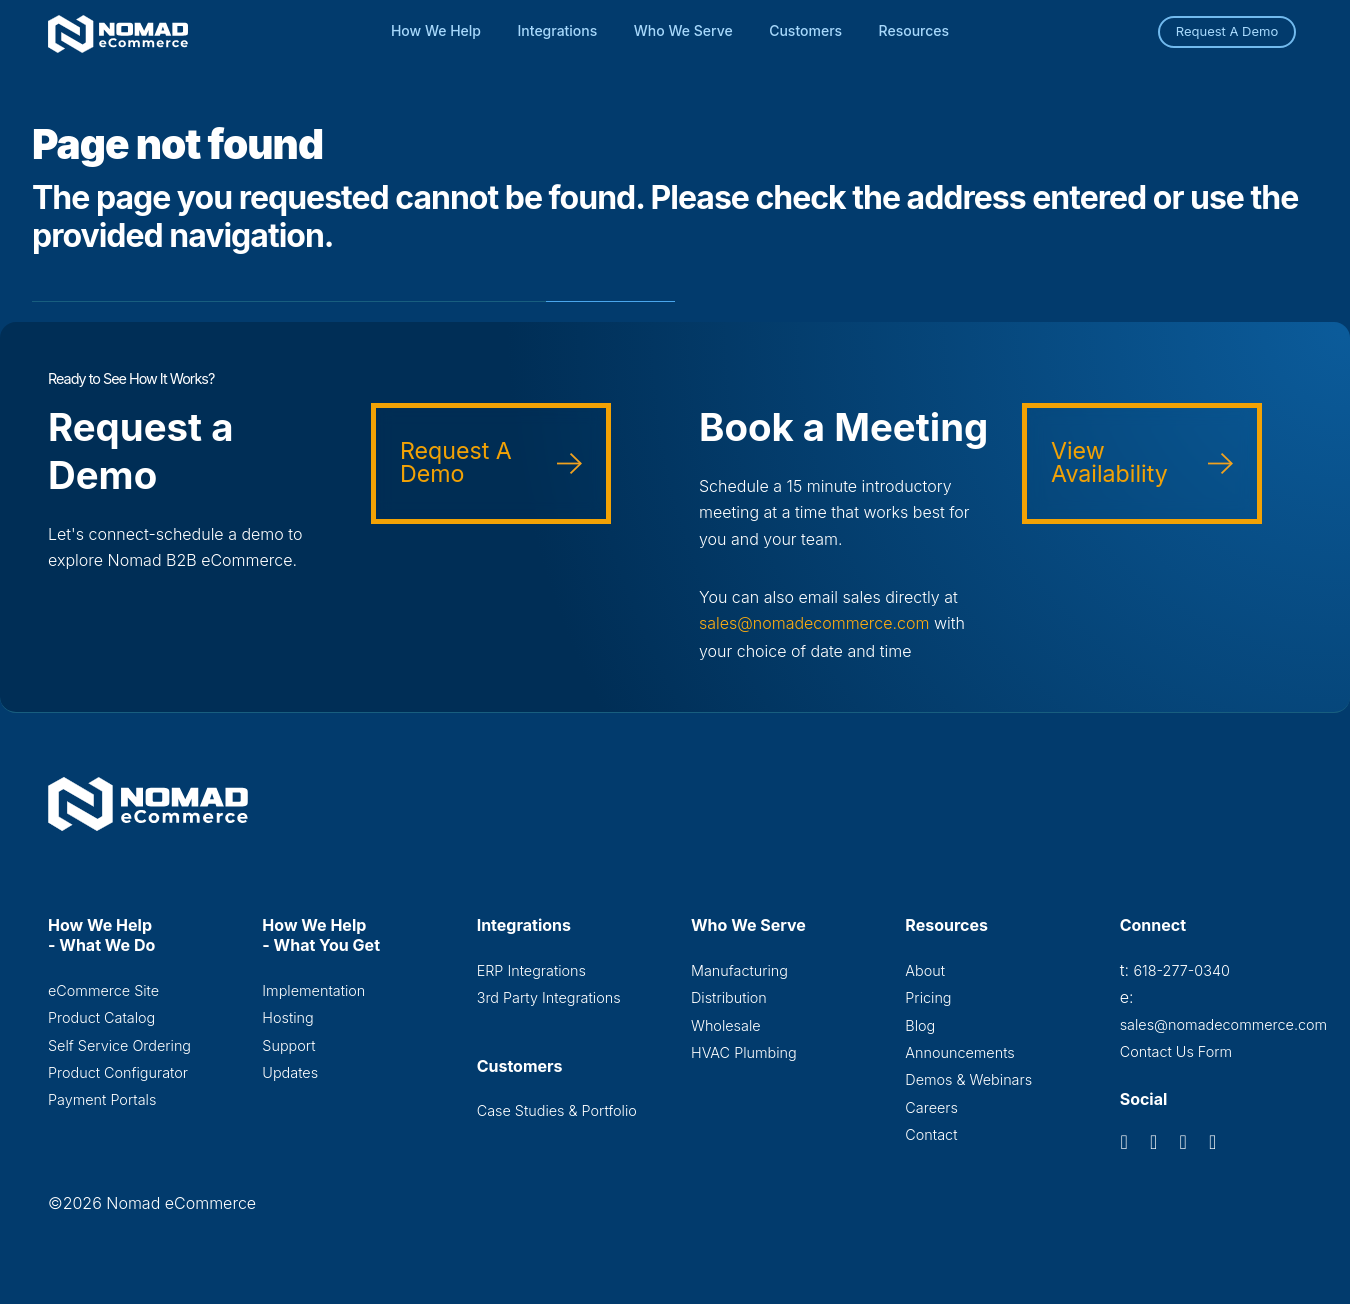  Describe the element at coordinates (287, 1016) in the screenshot. I see `Hosting` at that location.